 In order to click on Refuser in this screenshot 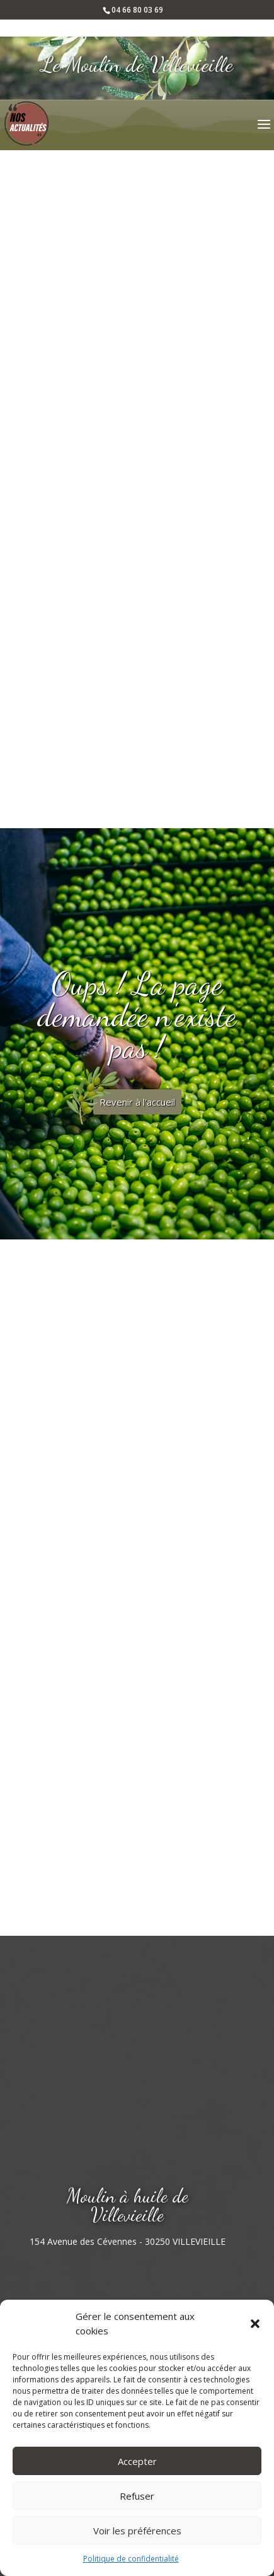, I will do `click(137, 2496)`.